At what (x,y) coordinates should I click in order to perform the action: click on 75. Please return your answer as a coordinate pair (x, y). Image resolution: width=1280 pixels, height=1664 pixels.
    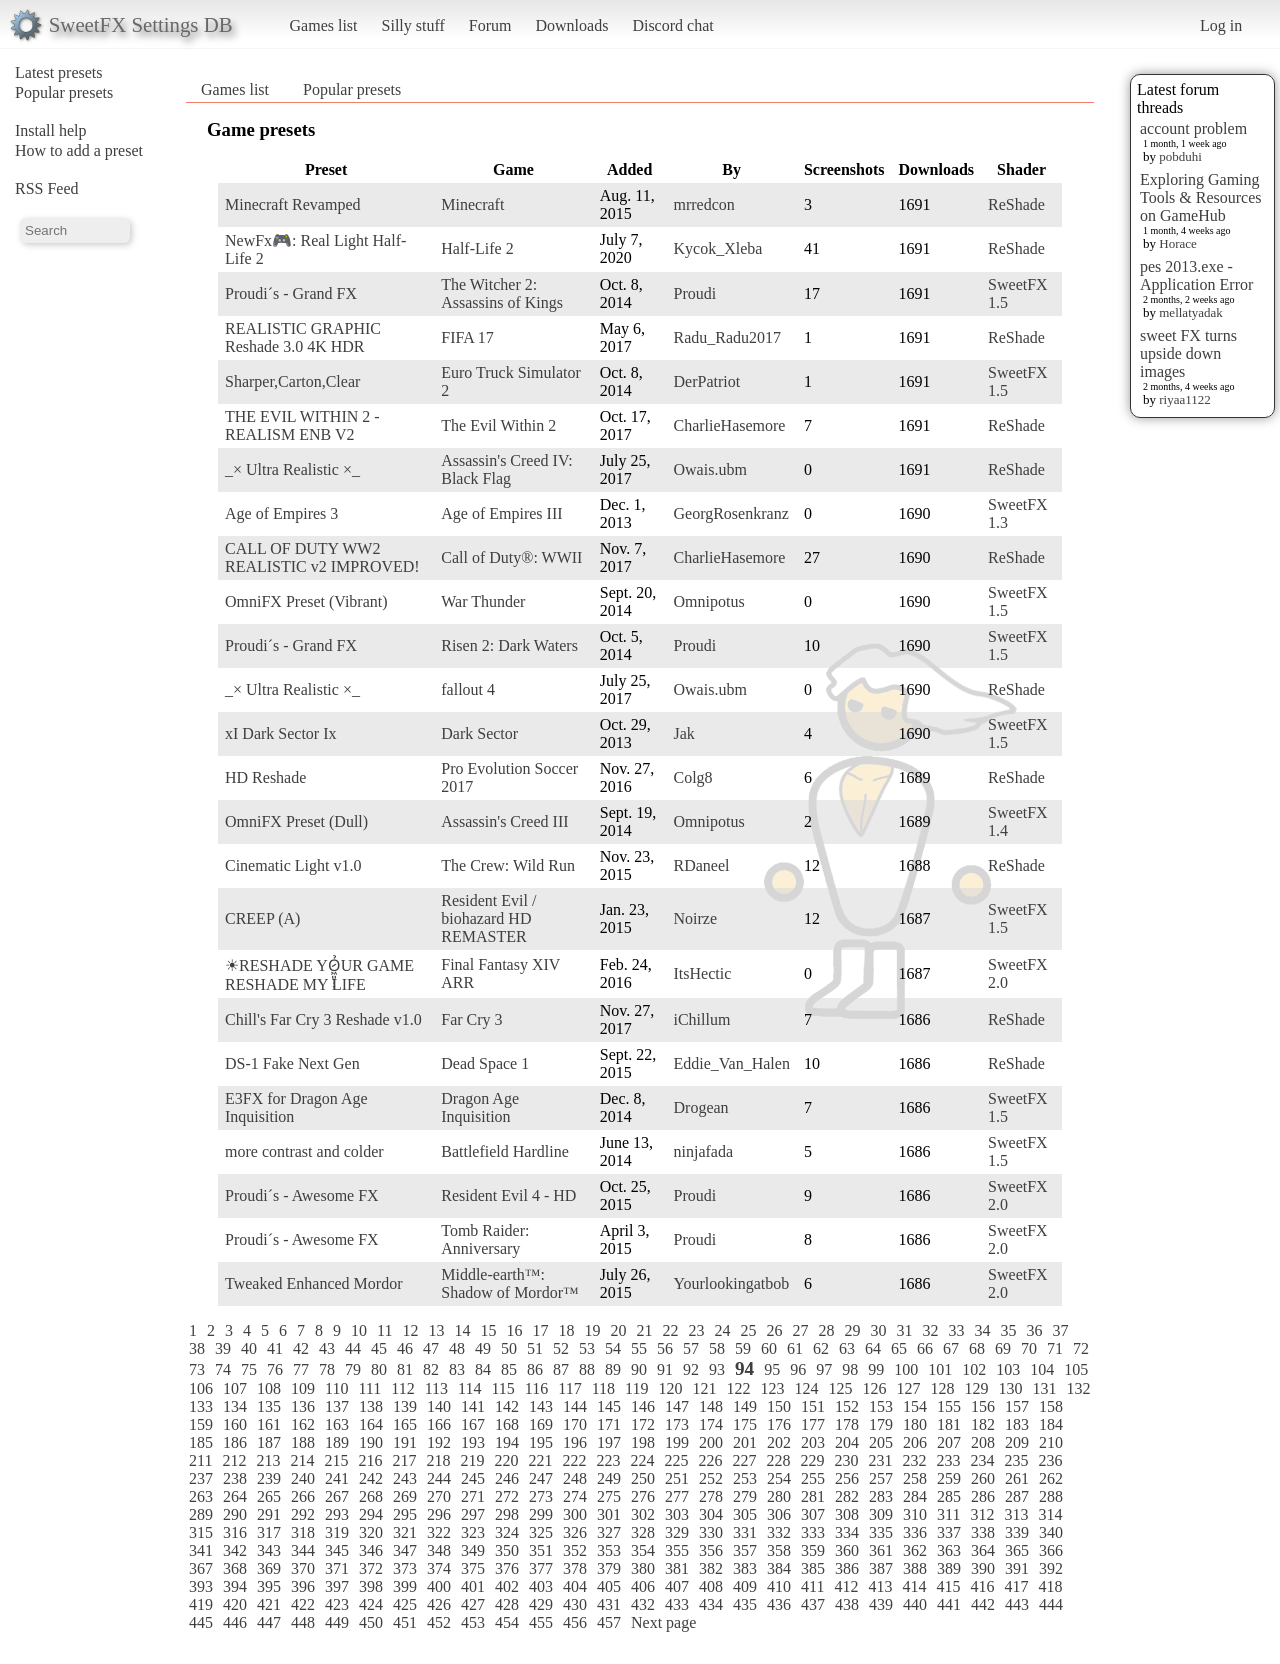
    Looking at the image, I should click on (249, 1369).